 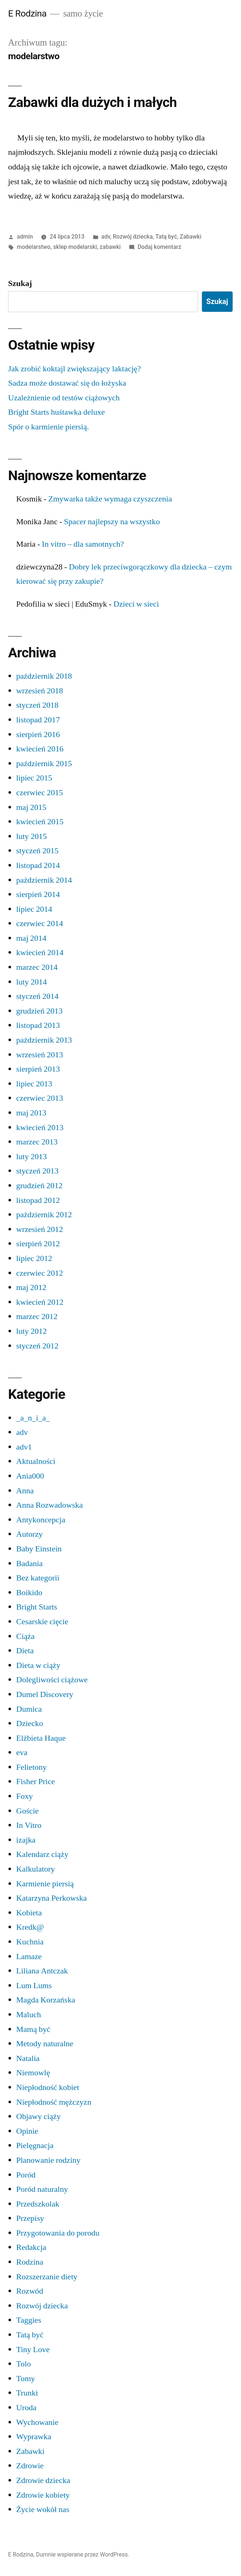 What do you see at coordinates (159, 246) in the screenshot?
I see `Dodaj komentarz` at bounding box center [159, 246].